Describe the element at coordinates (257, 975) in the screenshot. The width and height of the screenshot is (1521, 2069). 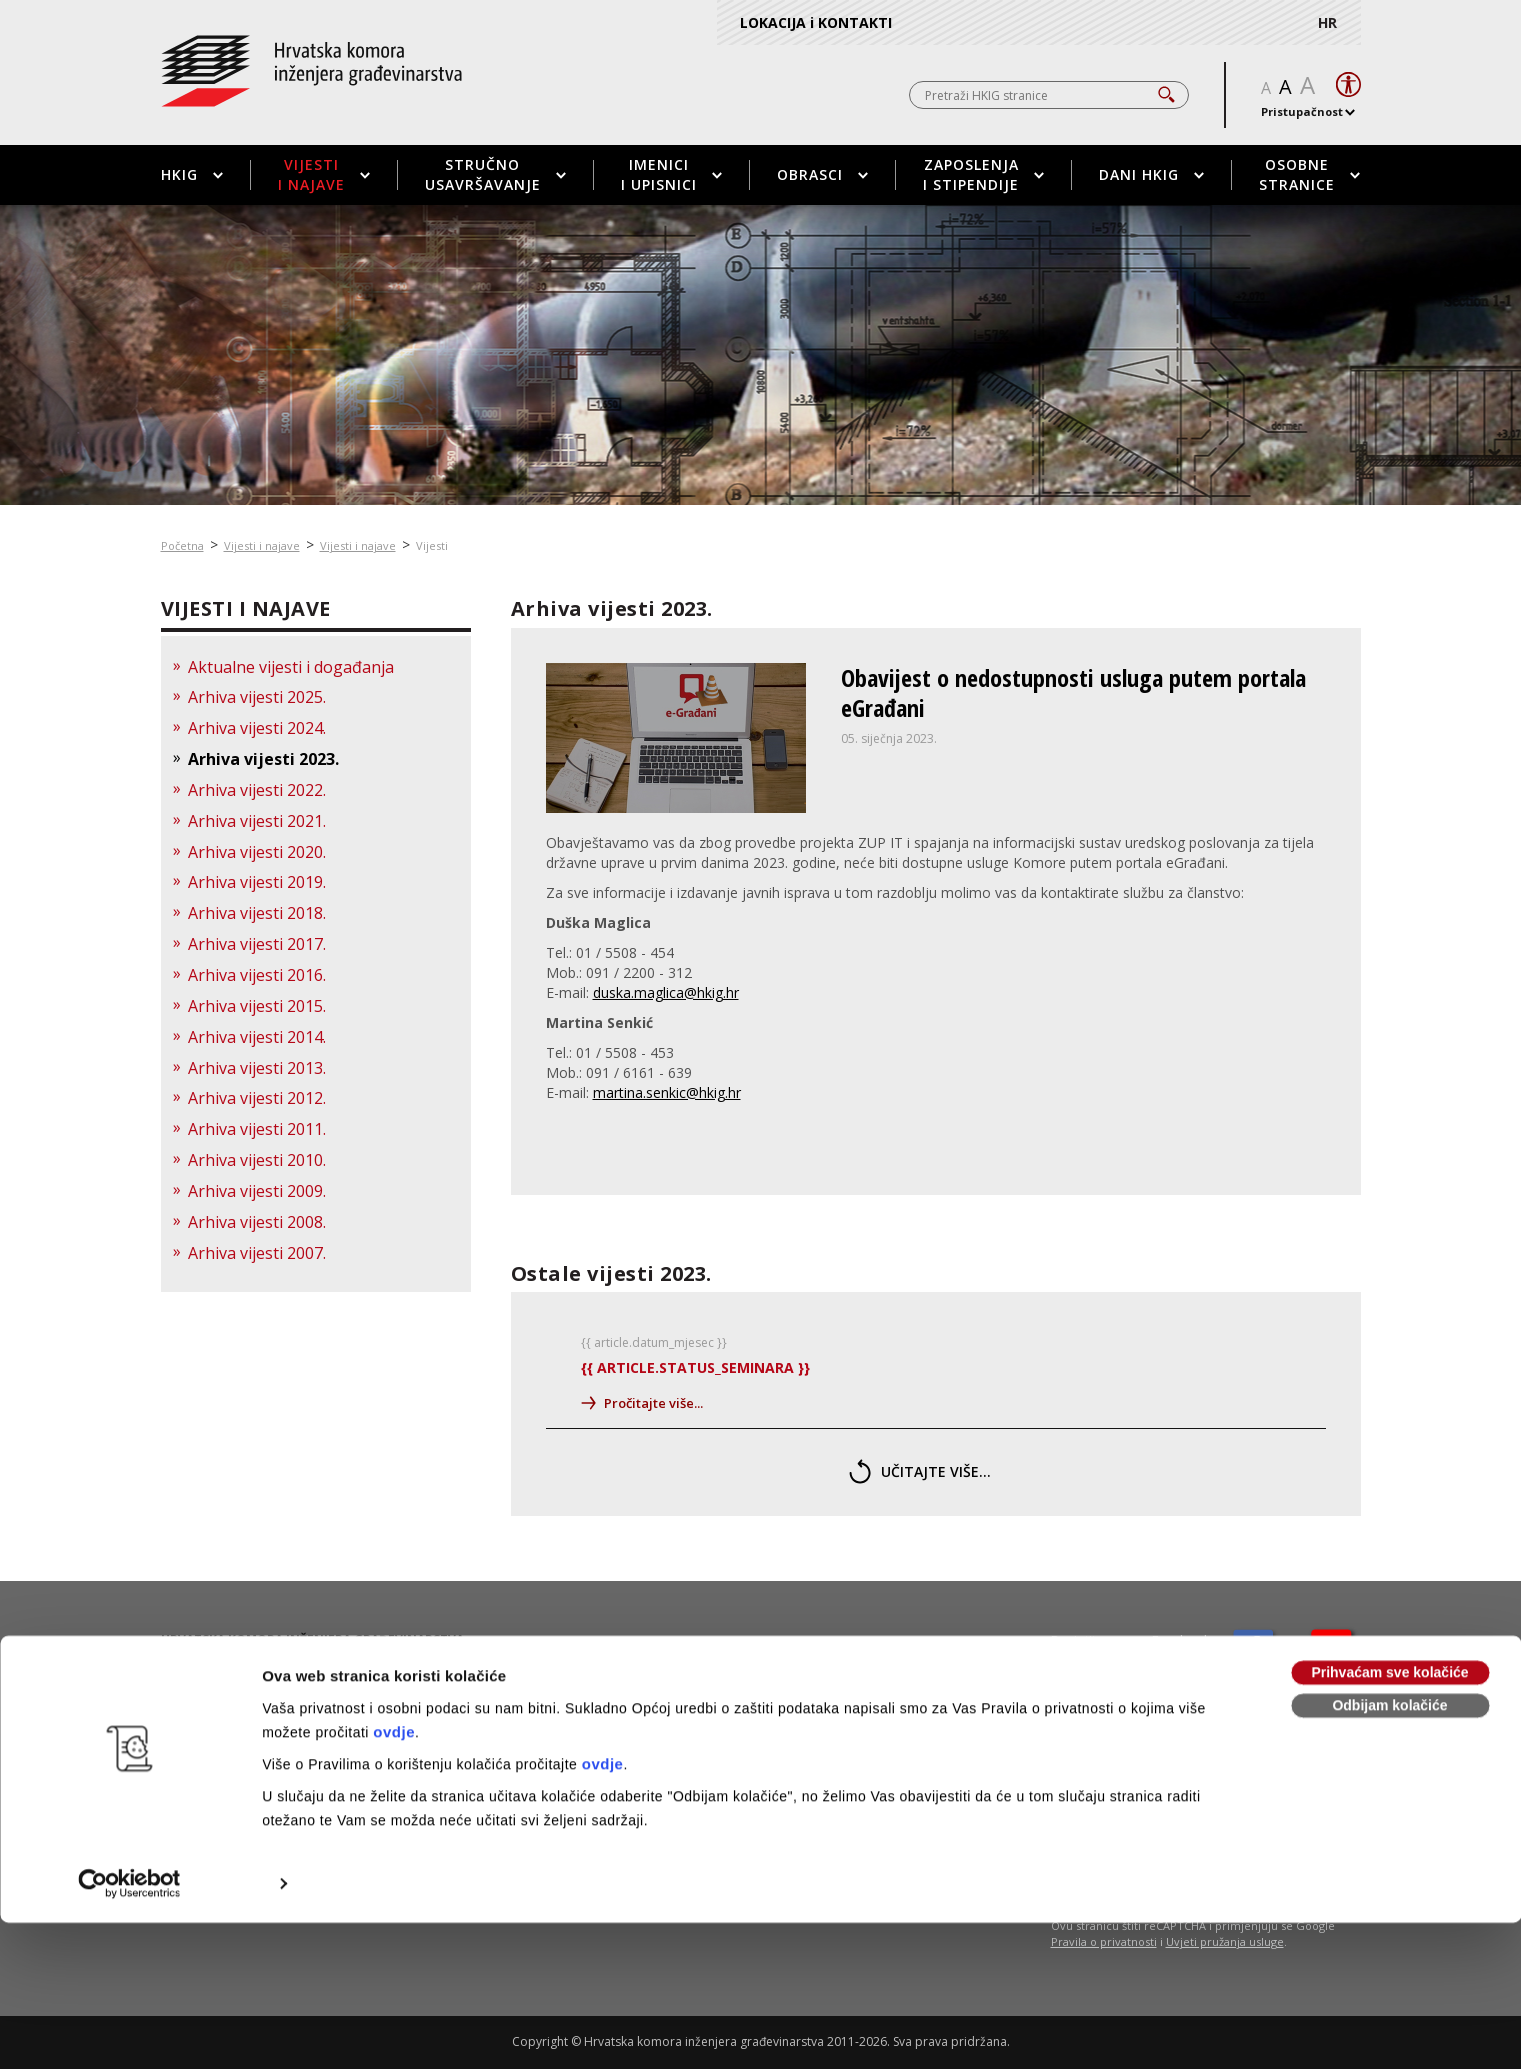
I see `Arhiva vijesti 2016.` at that location.